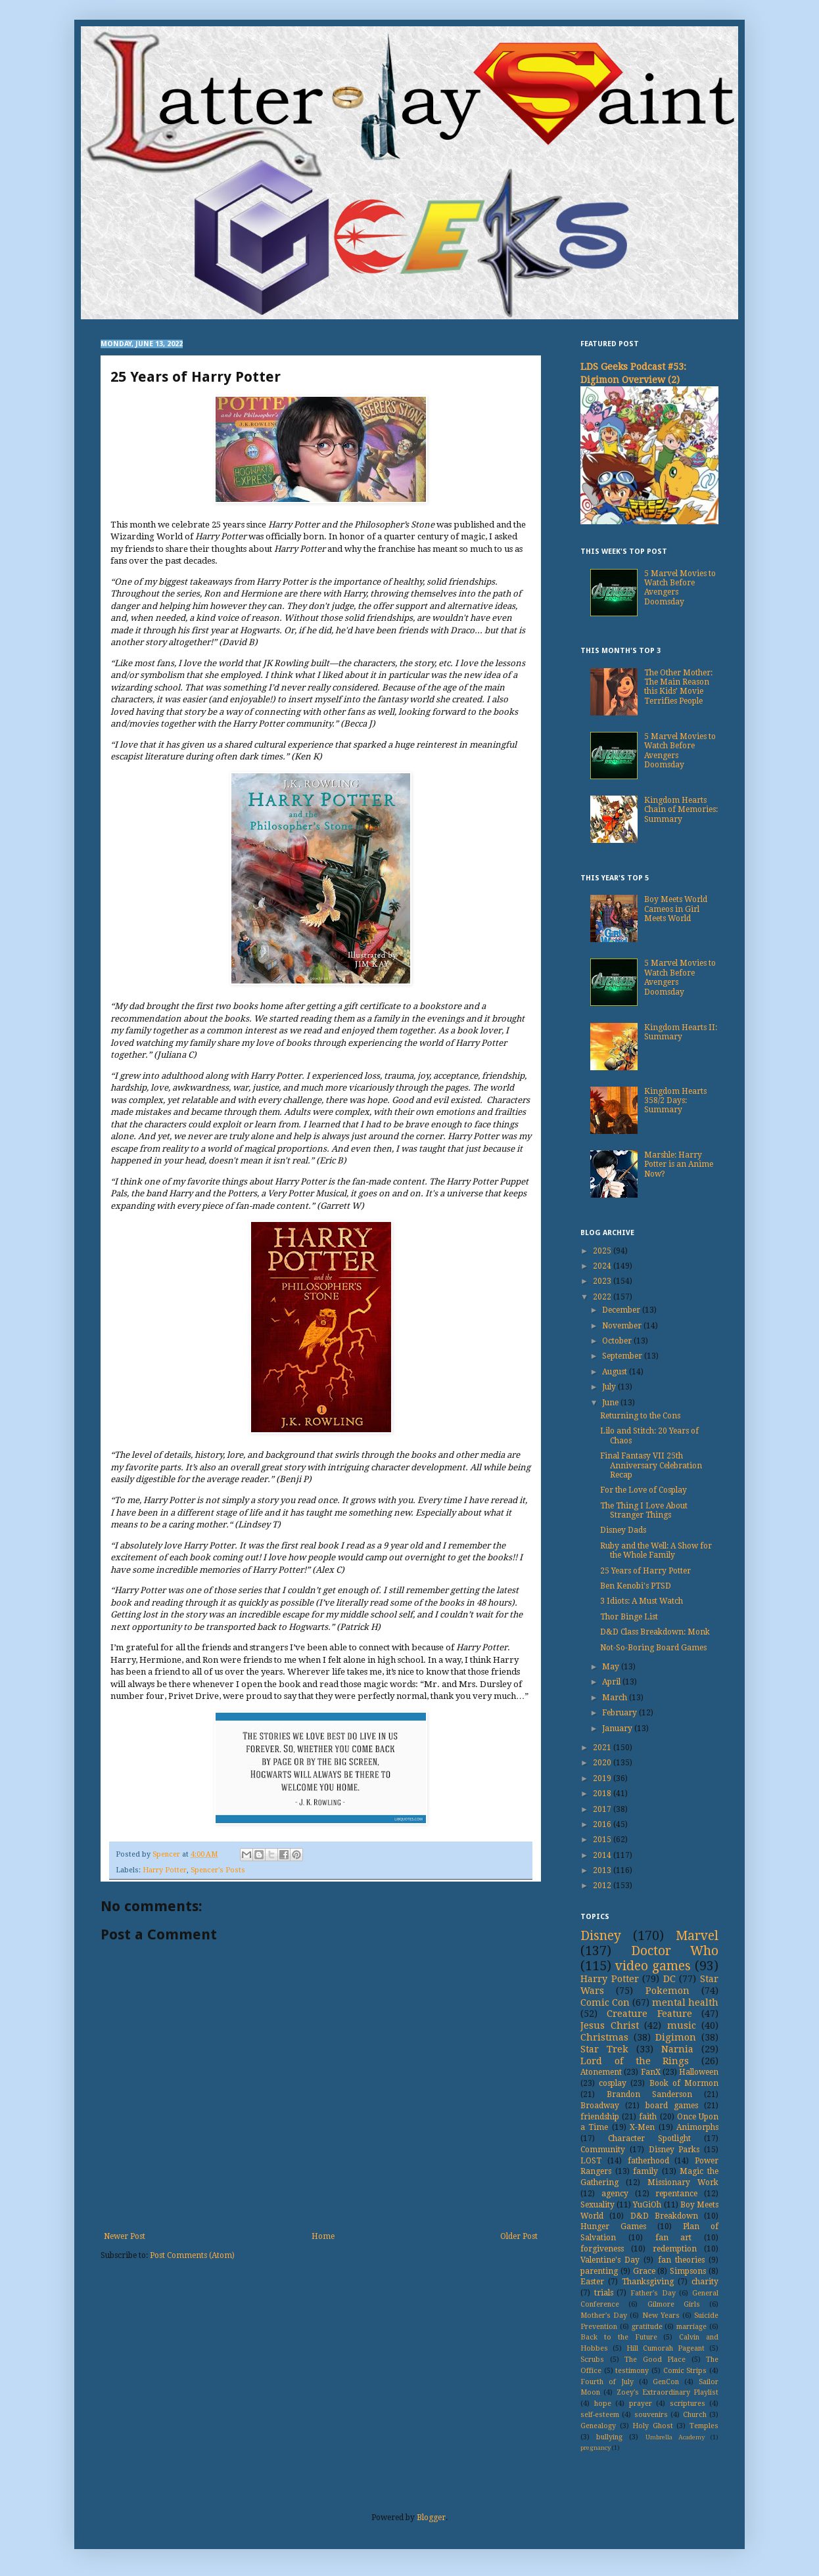 Image resolution: width=819 pixels, height=2576 pixels. I want to click on May, so click(611, 1666).